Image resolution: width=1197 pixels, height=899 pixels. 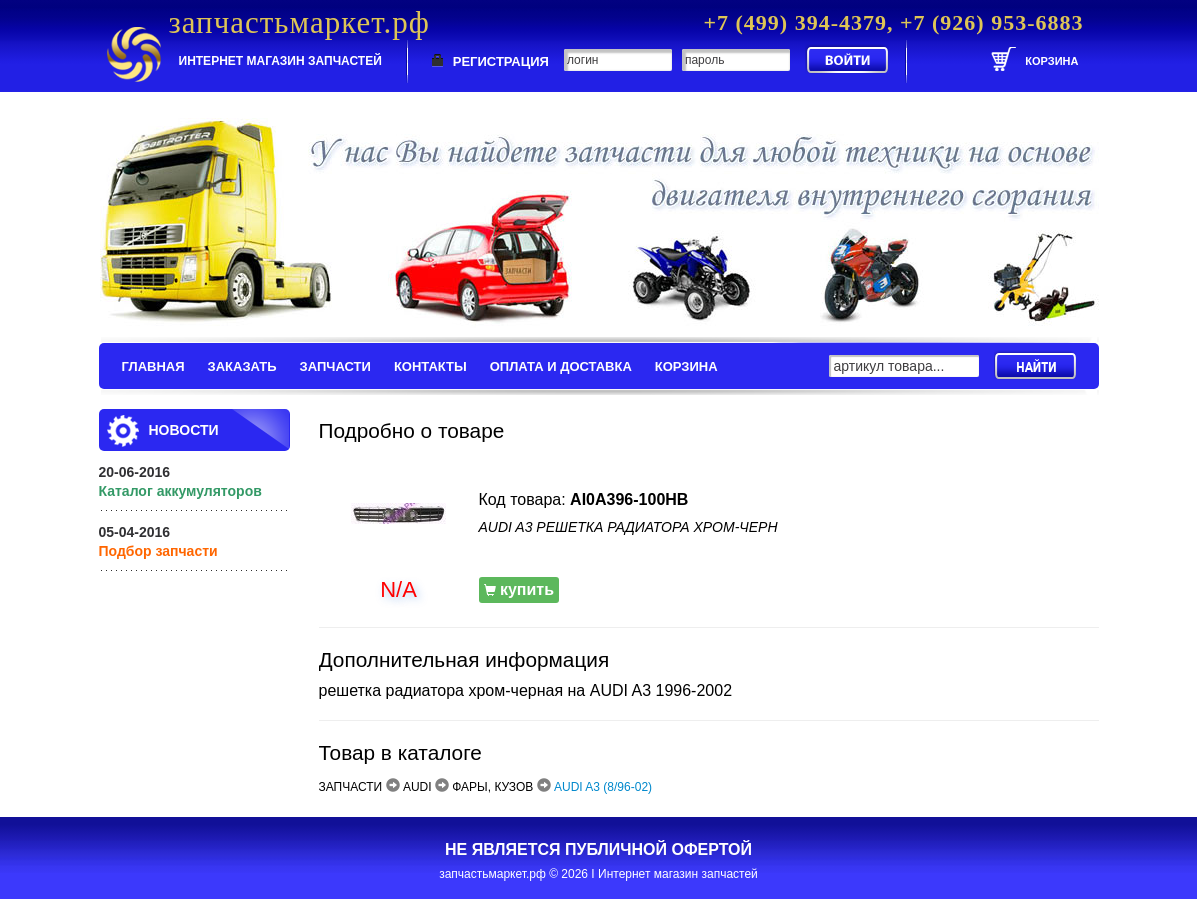 I want to click on ГЛАВНАЯ, so click(x=153, y=366).